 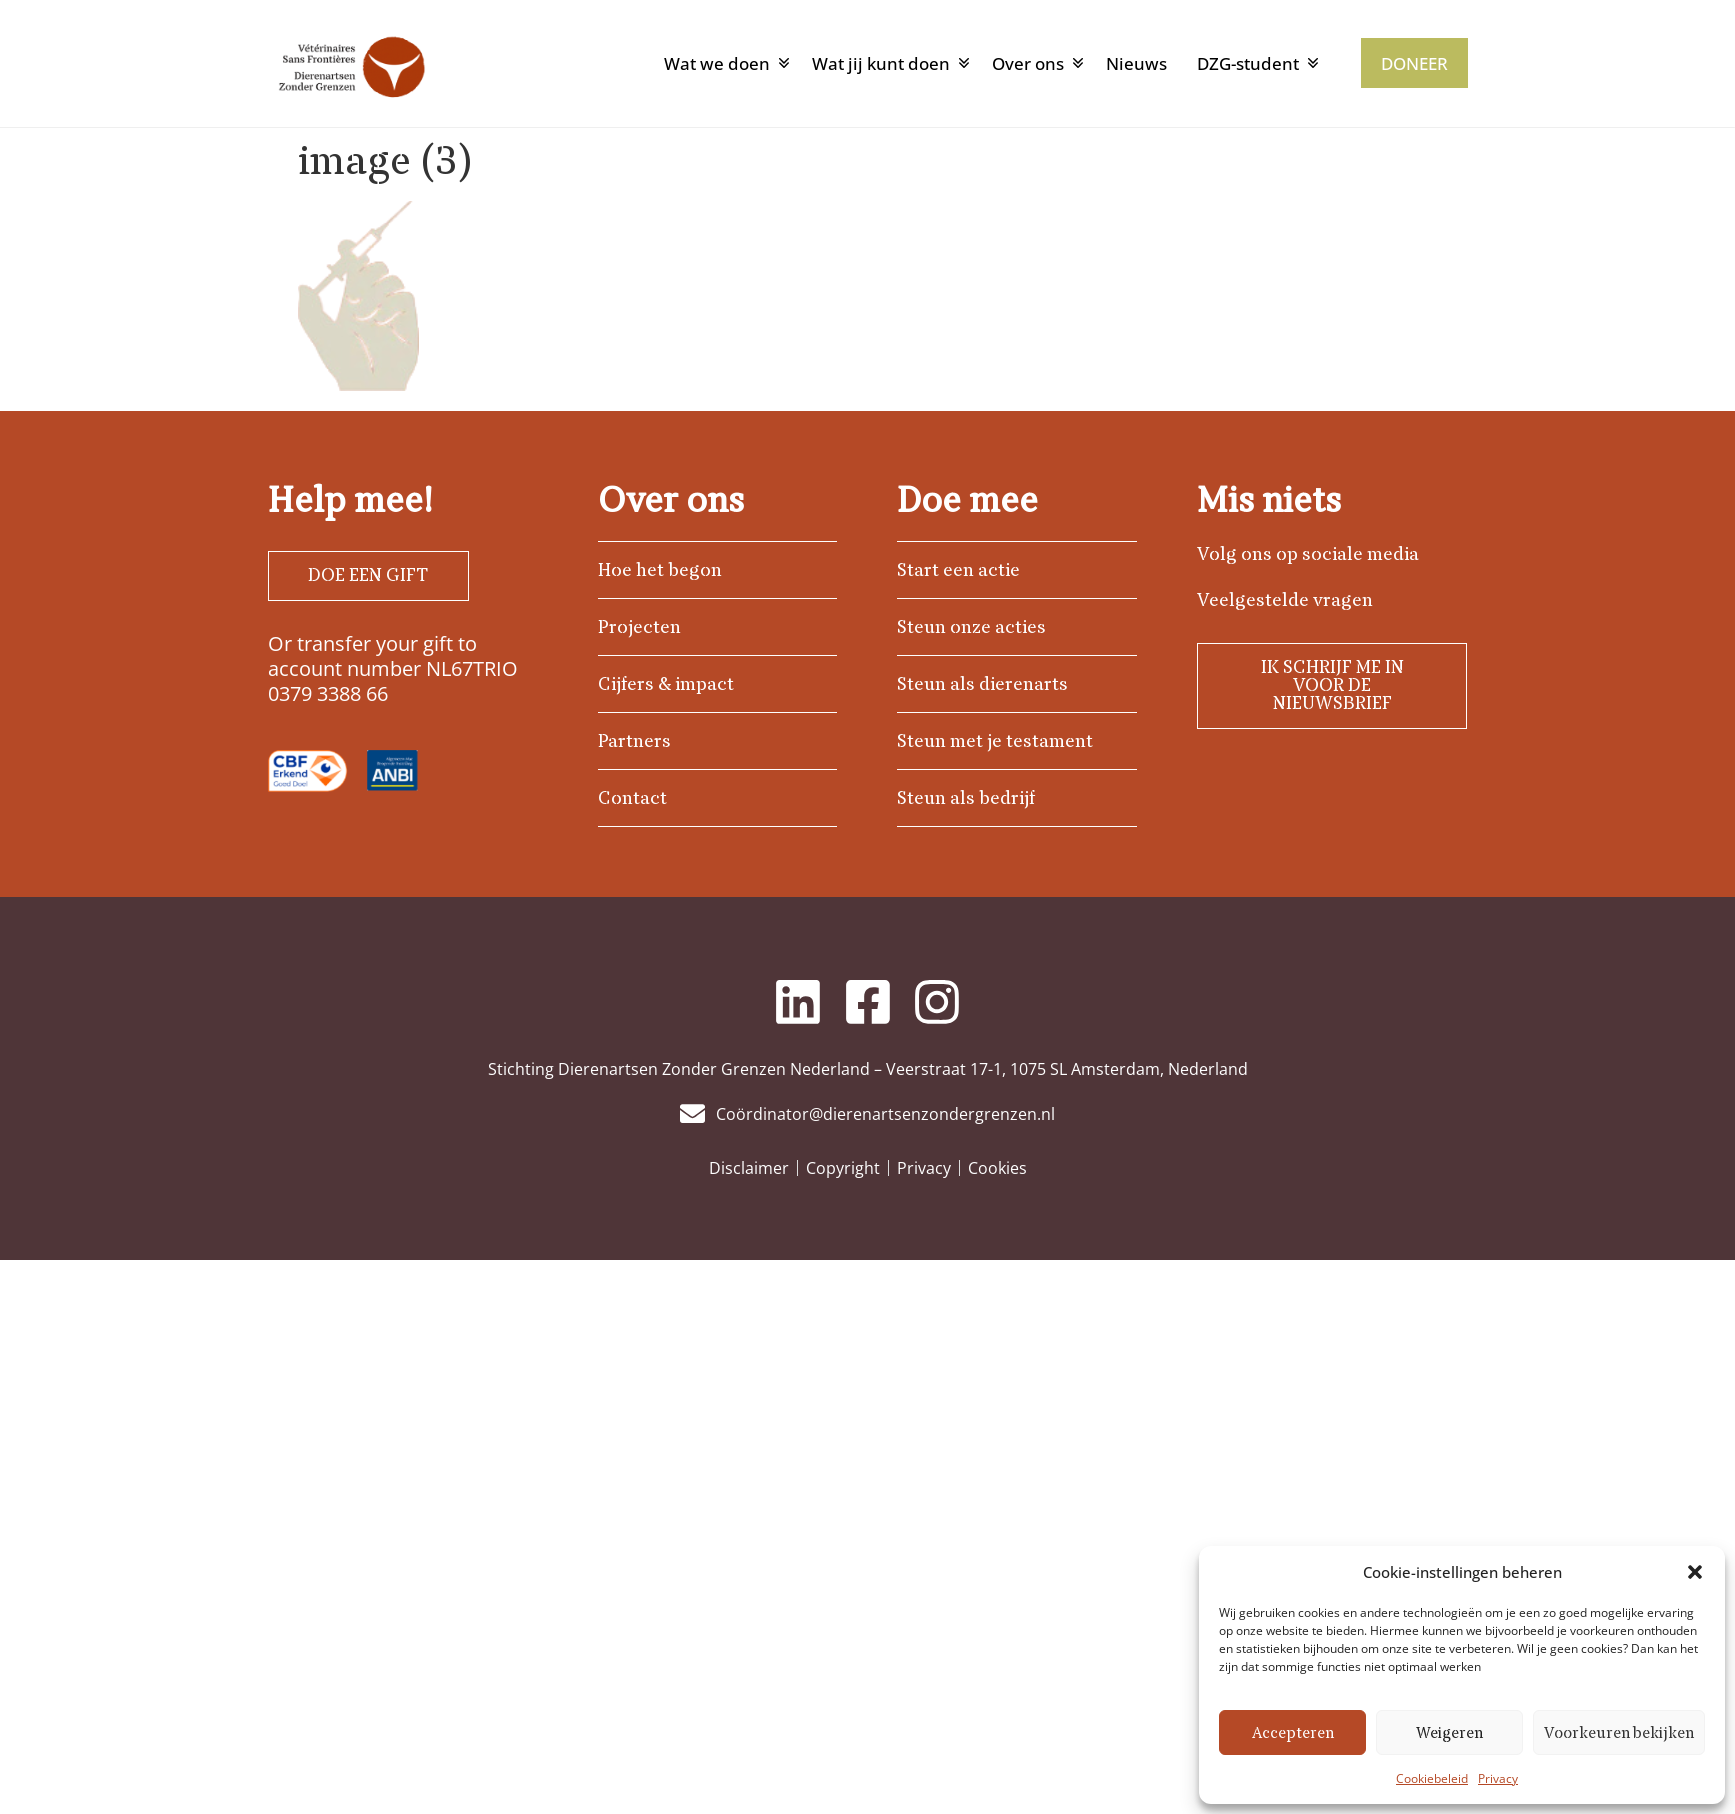 I want to click on Wat jij kunt doen, so click(x=881, y=63).